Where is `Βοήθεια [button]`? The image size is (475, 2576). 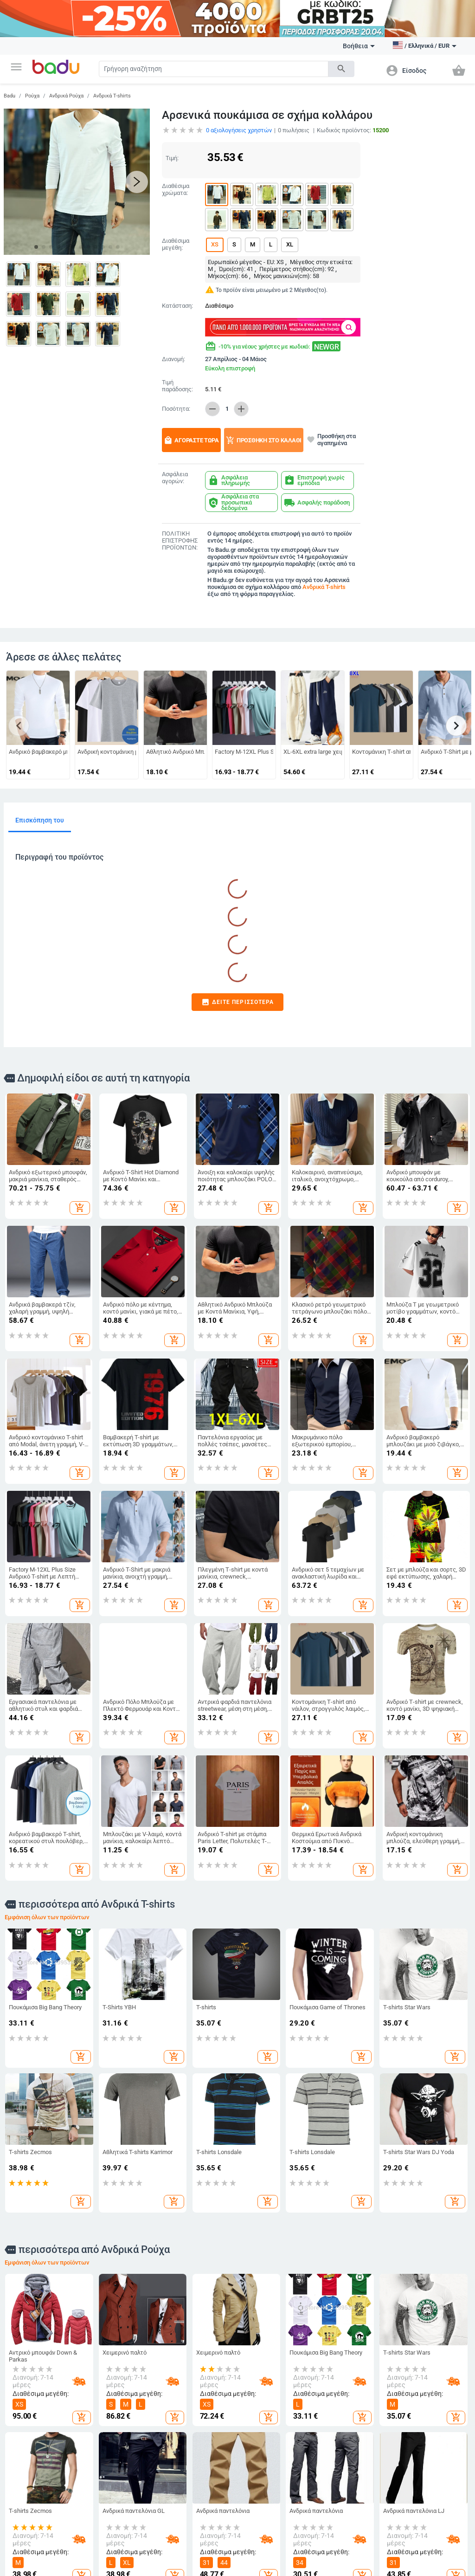
Βοήθεια [button] is located at coordinates (359, 46).